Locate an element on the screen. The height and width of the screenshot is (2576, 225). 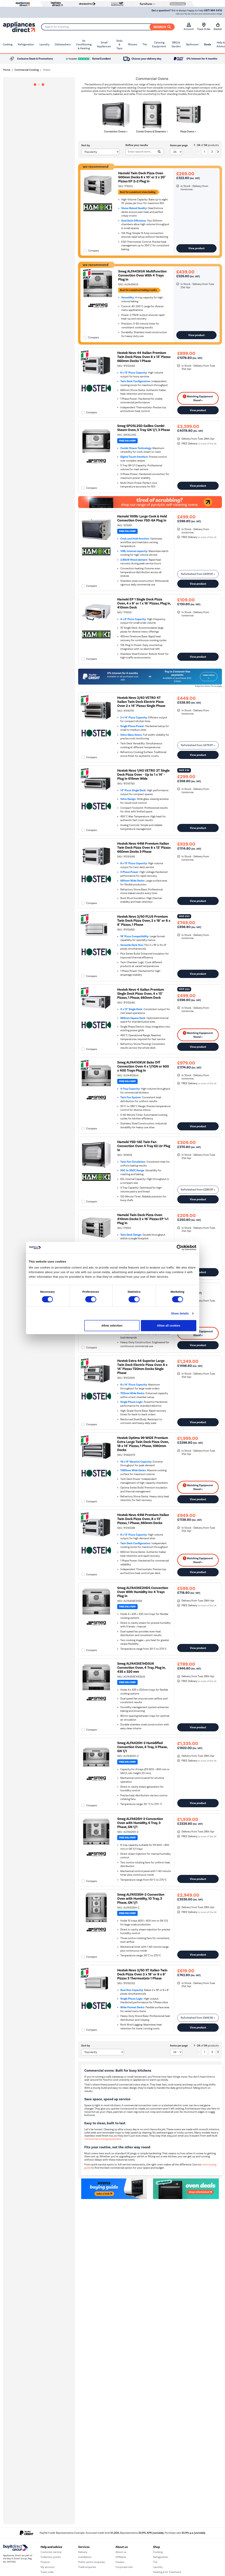
Trade enquiries is located at coordinates (87, 2567).